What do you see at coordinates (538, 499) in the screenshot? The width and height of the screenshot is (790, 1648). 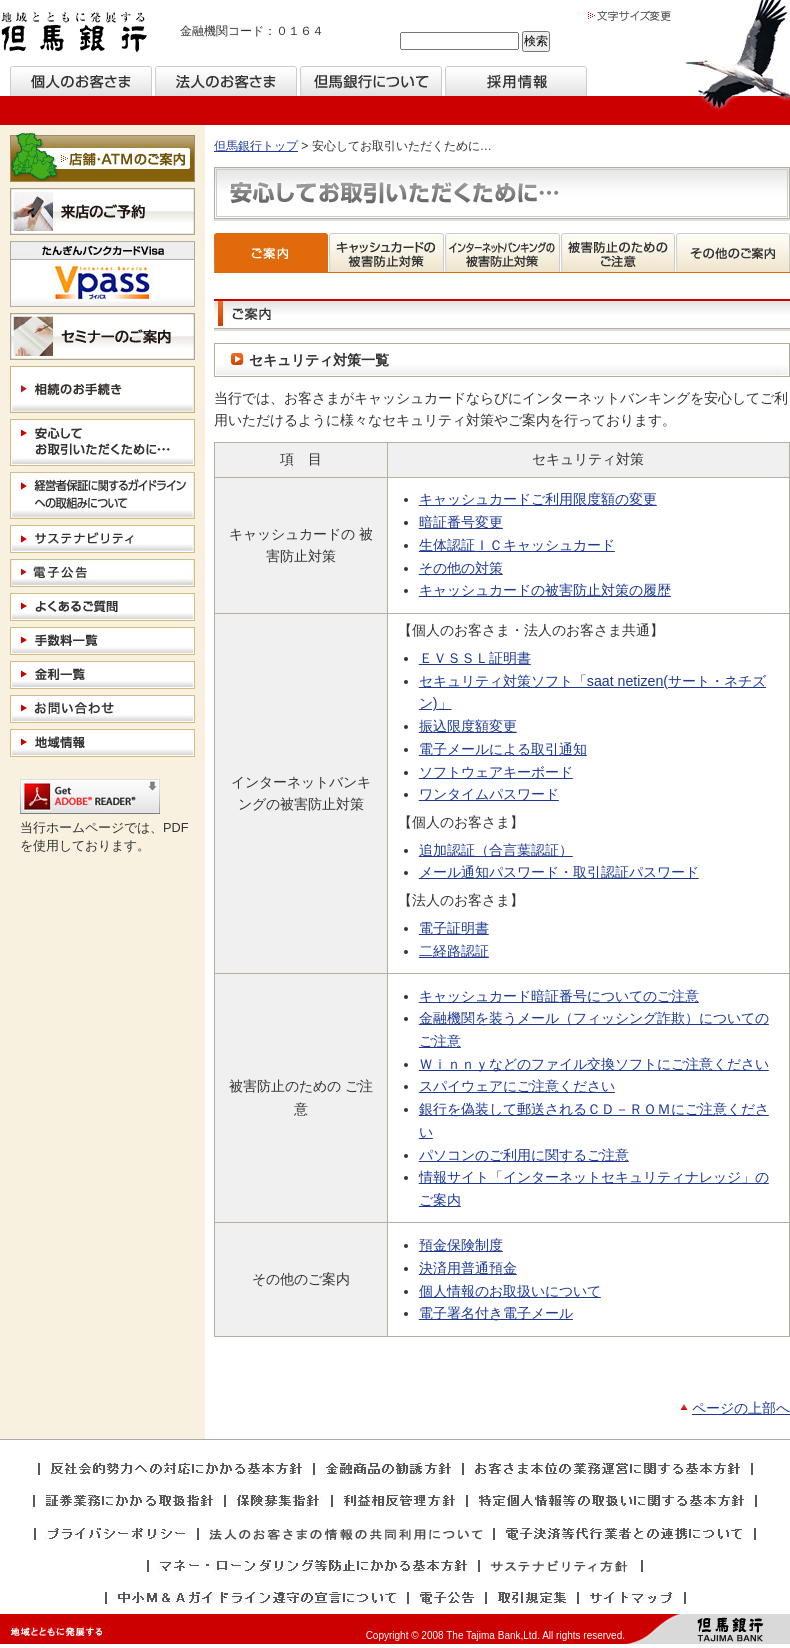 I see `キャッシュカードご利用限度額の変更` at bounding box center [538, 499].